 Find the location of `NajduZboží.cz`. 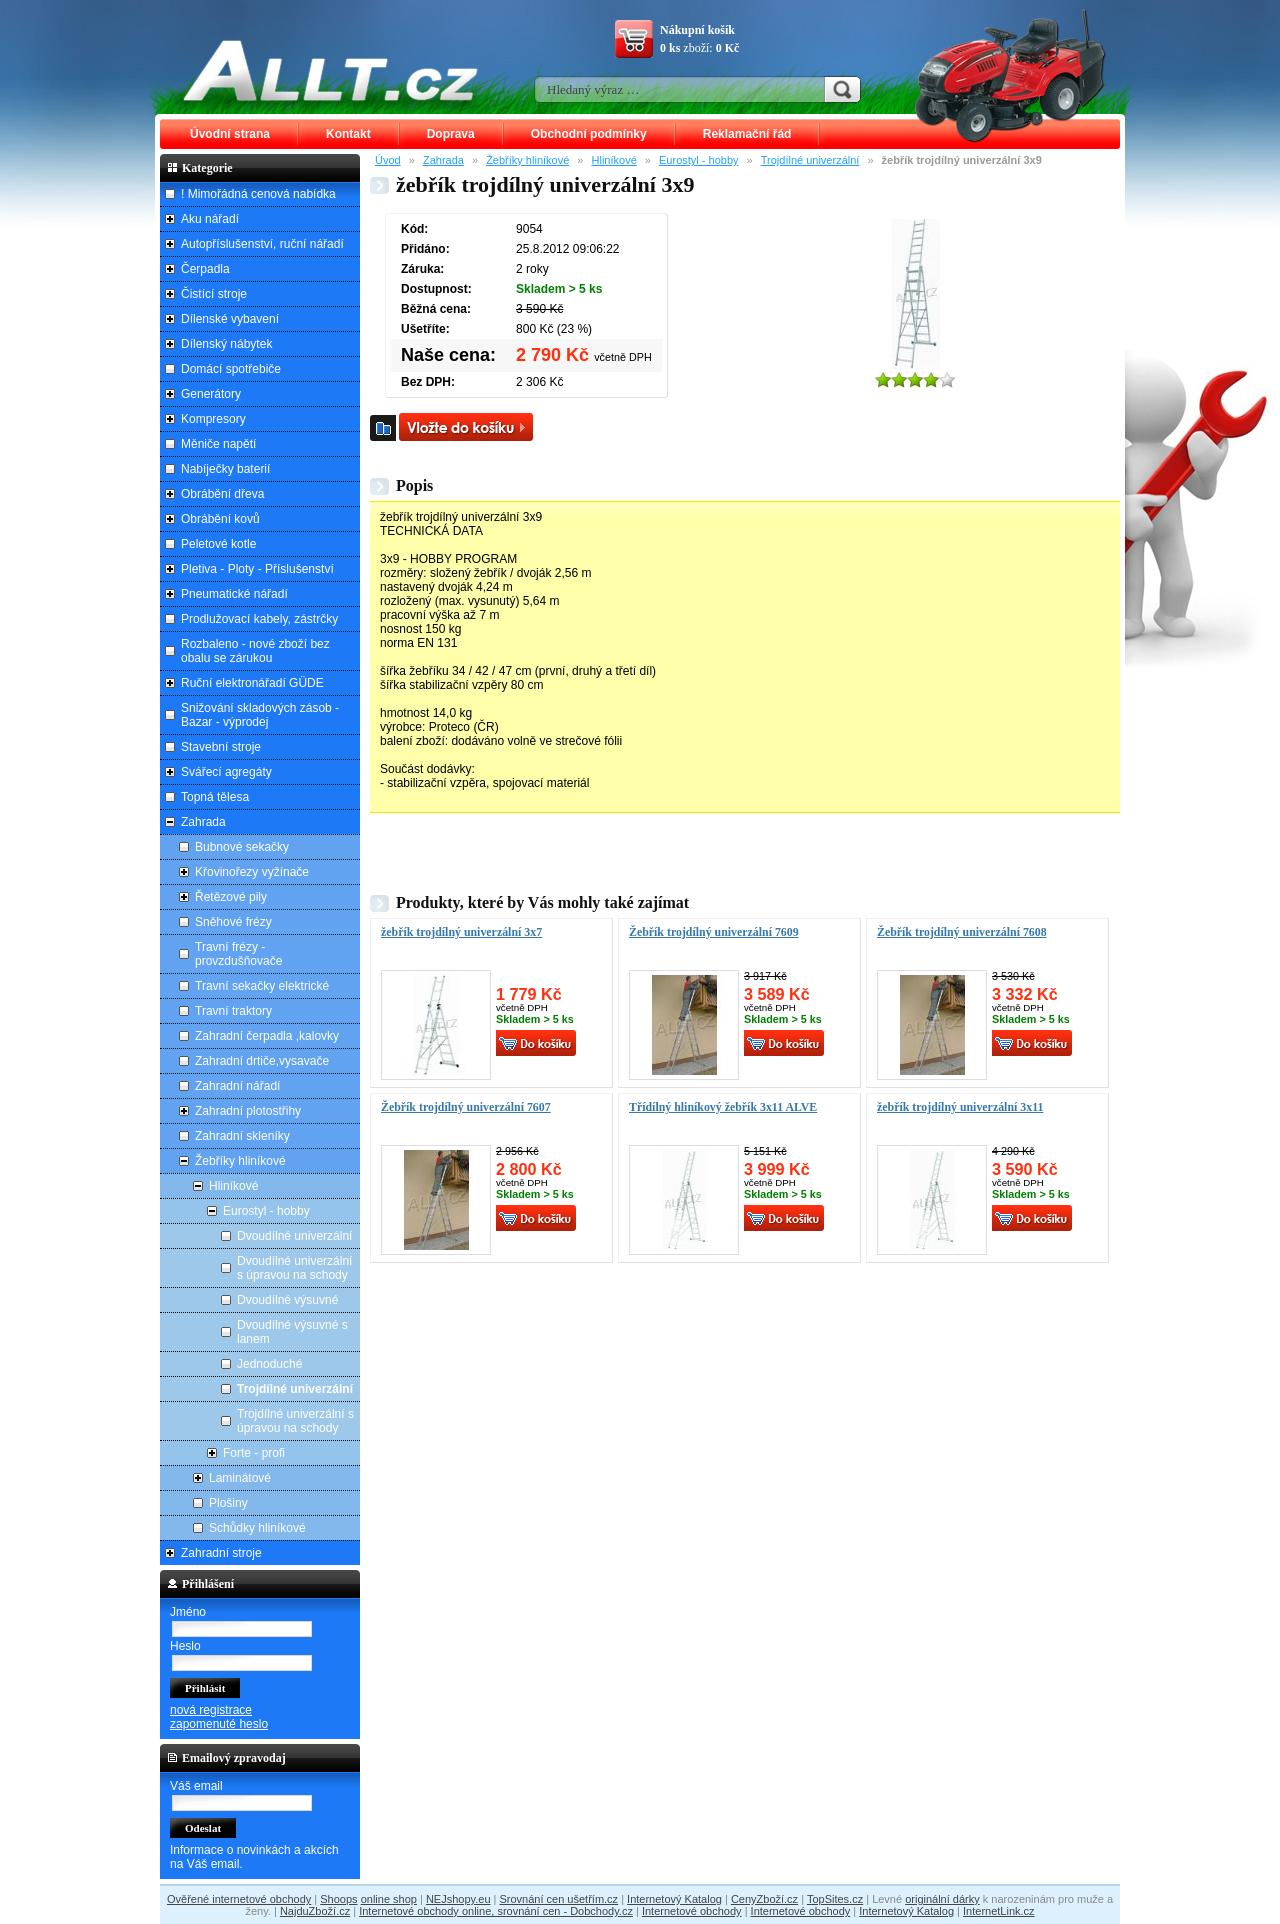

NajduZboží.cz is located at coordinates (315, 1911).